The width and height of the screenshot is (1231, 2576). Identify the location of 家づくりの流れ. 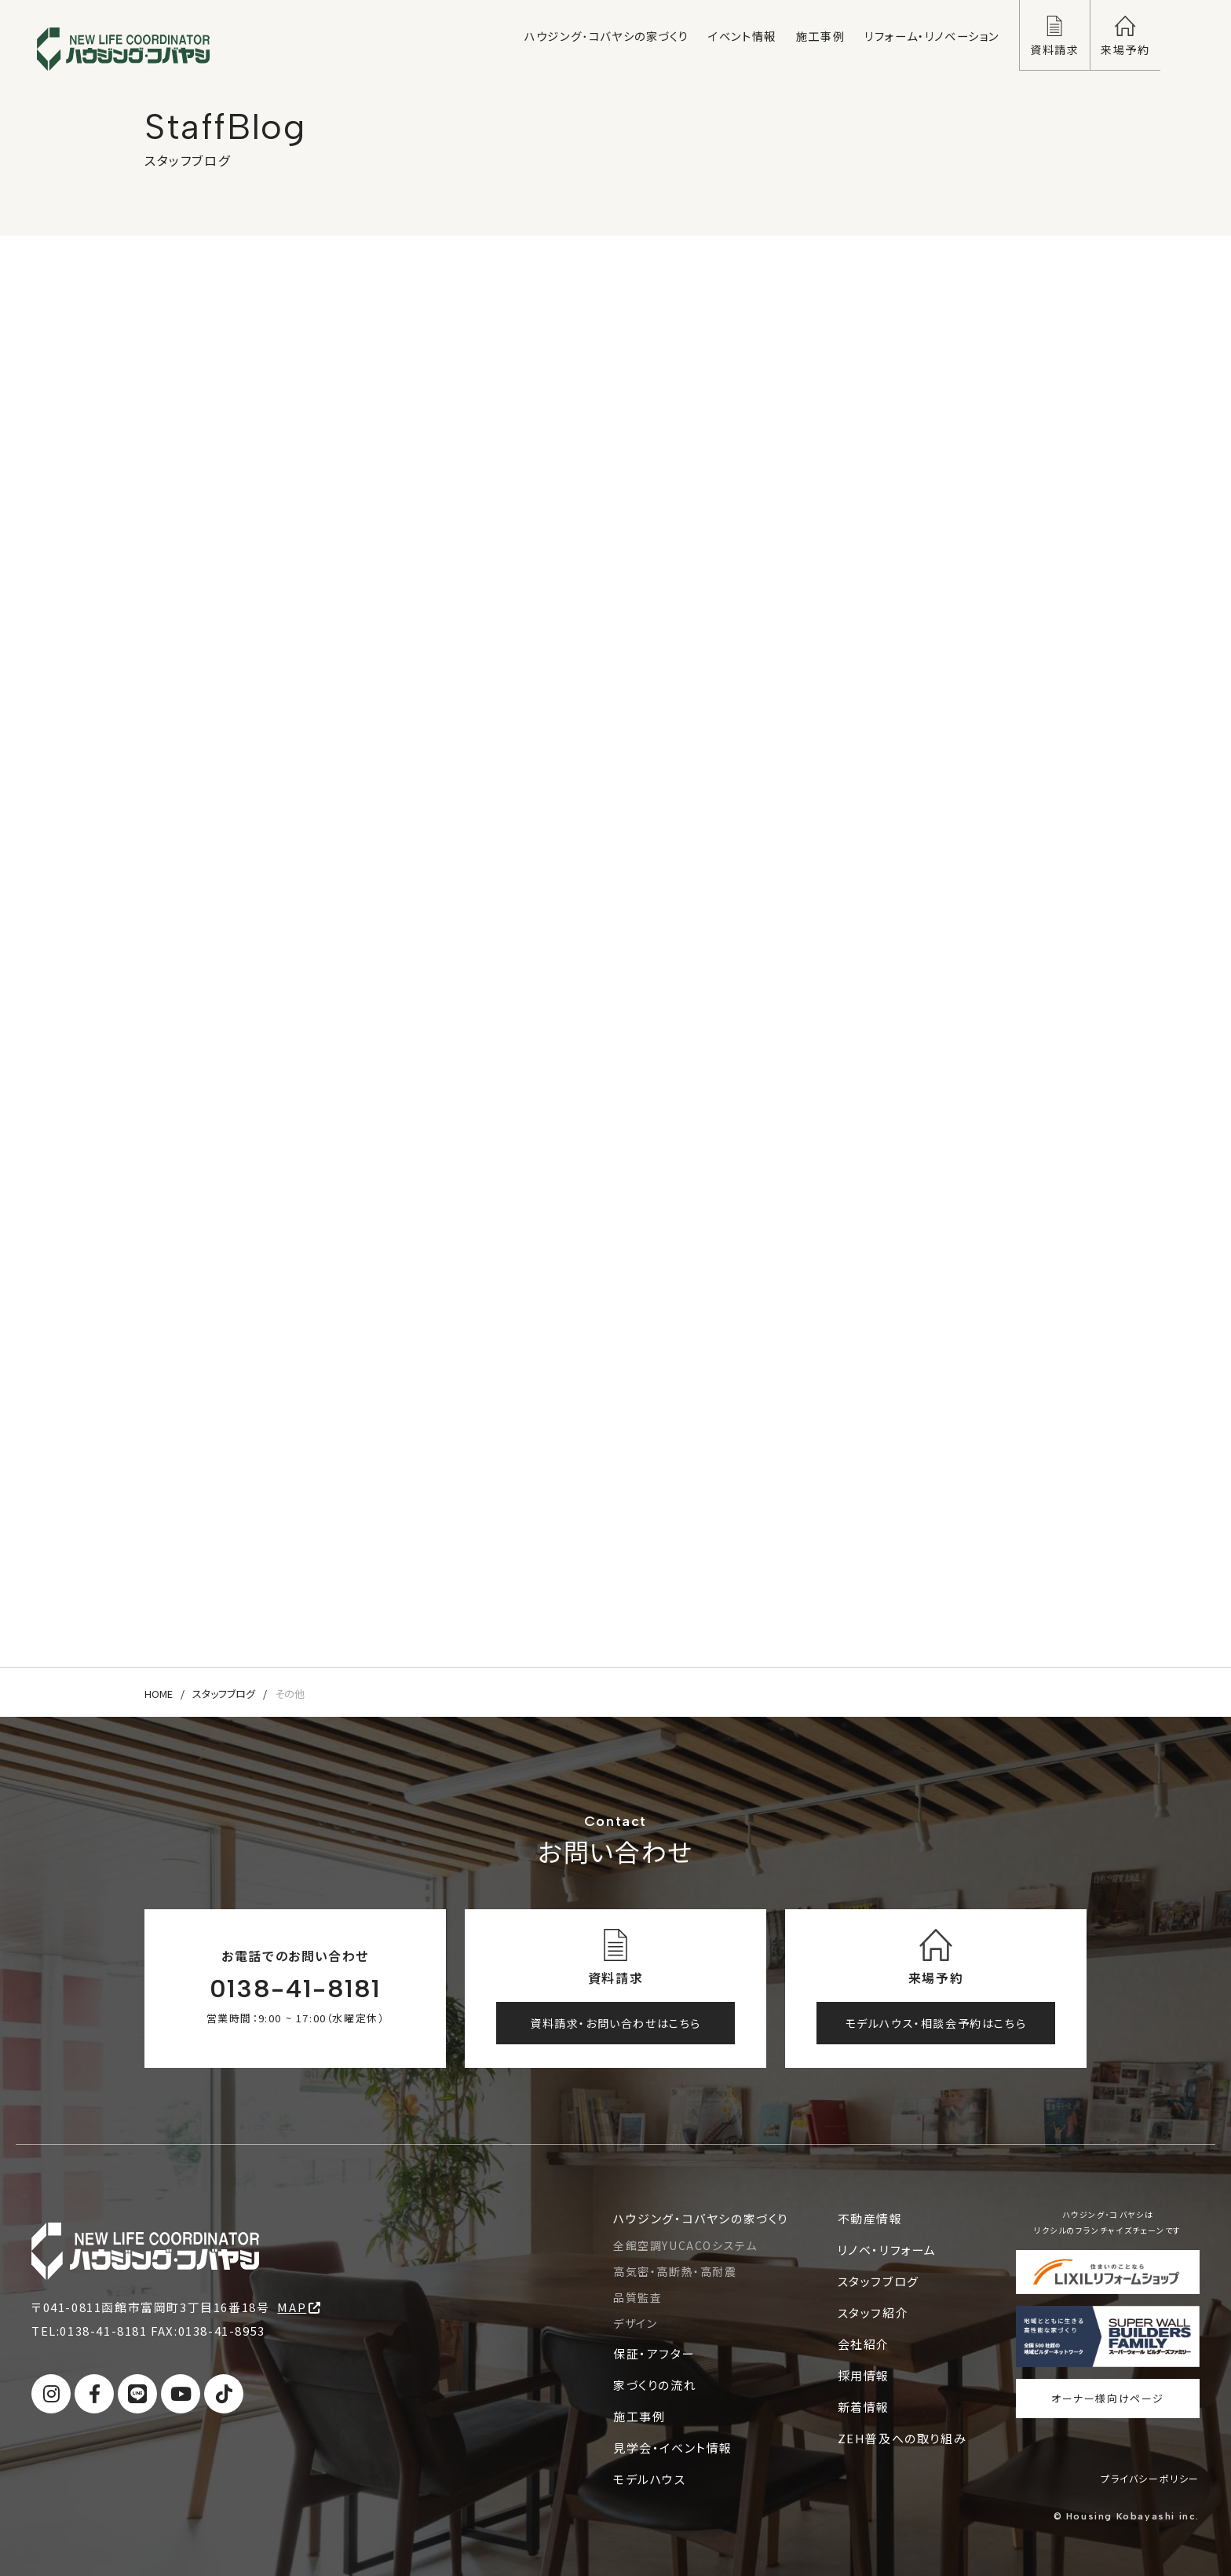
(654, 2385).